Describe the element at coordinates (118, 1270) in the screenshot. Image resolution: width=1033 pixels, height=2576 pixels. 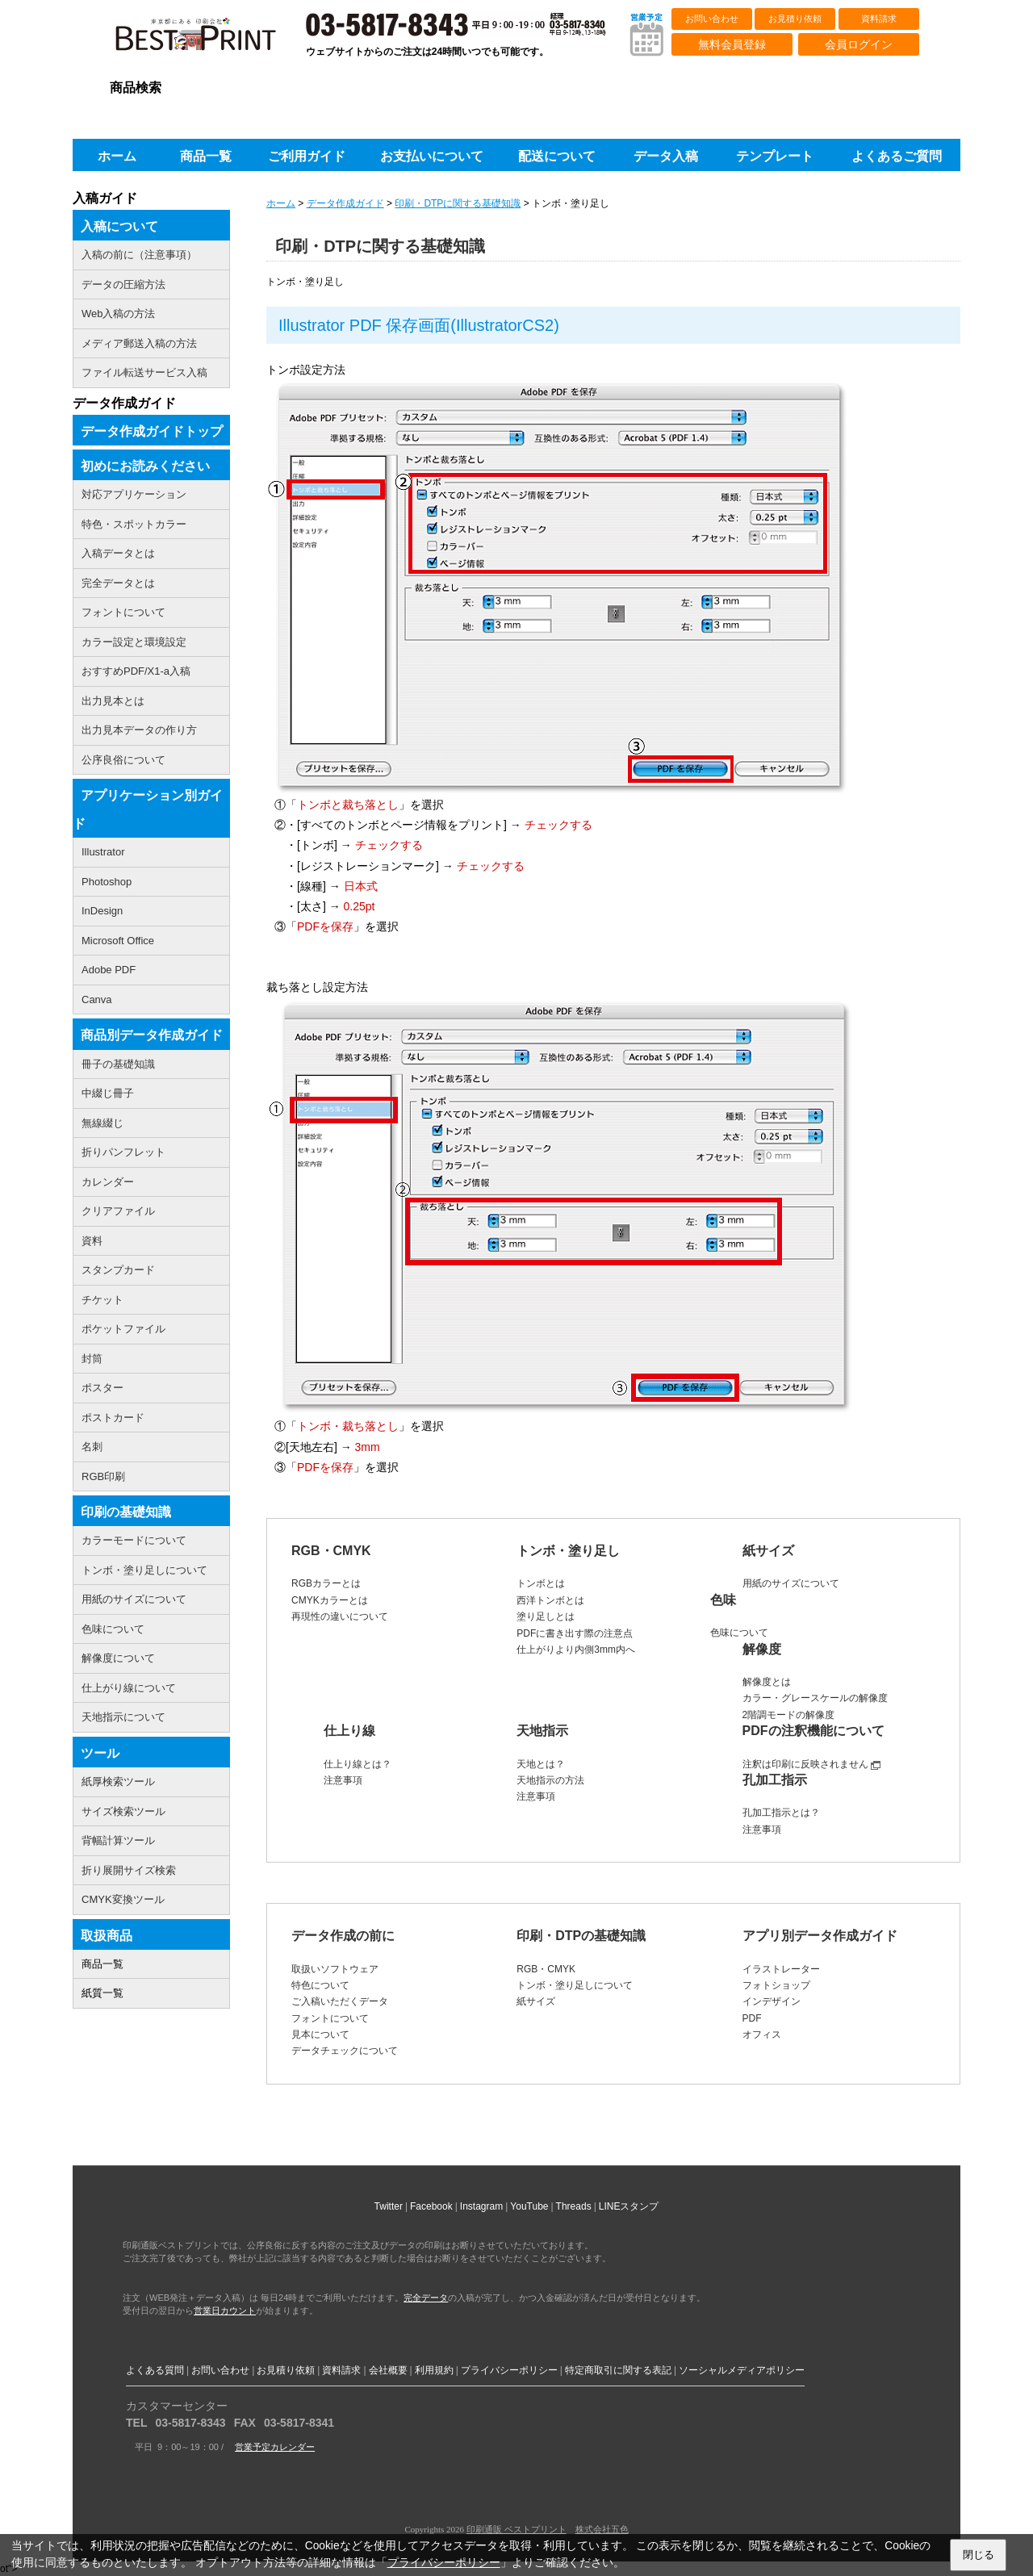
I see `スタンプカード` at that location.